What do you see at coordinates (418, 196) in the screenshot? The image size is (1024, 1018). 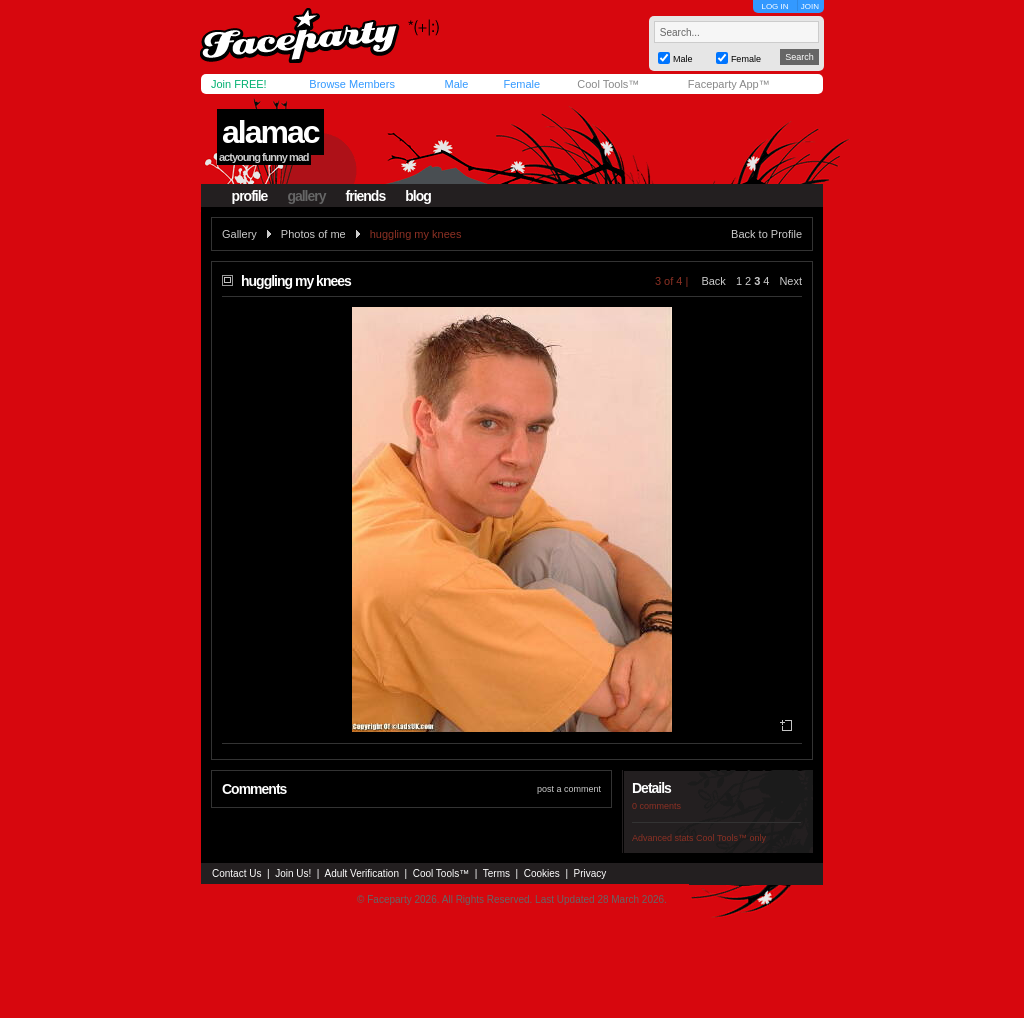 I see `blog` at bounding box center [418, 196].